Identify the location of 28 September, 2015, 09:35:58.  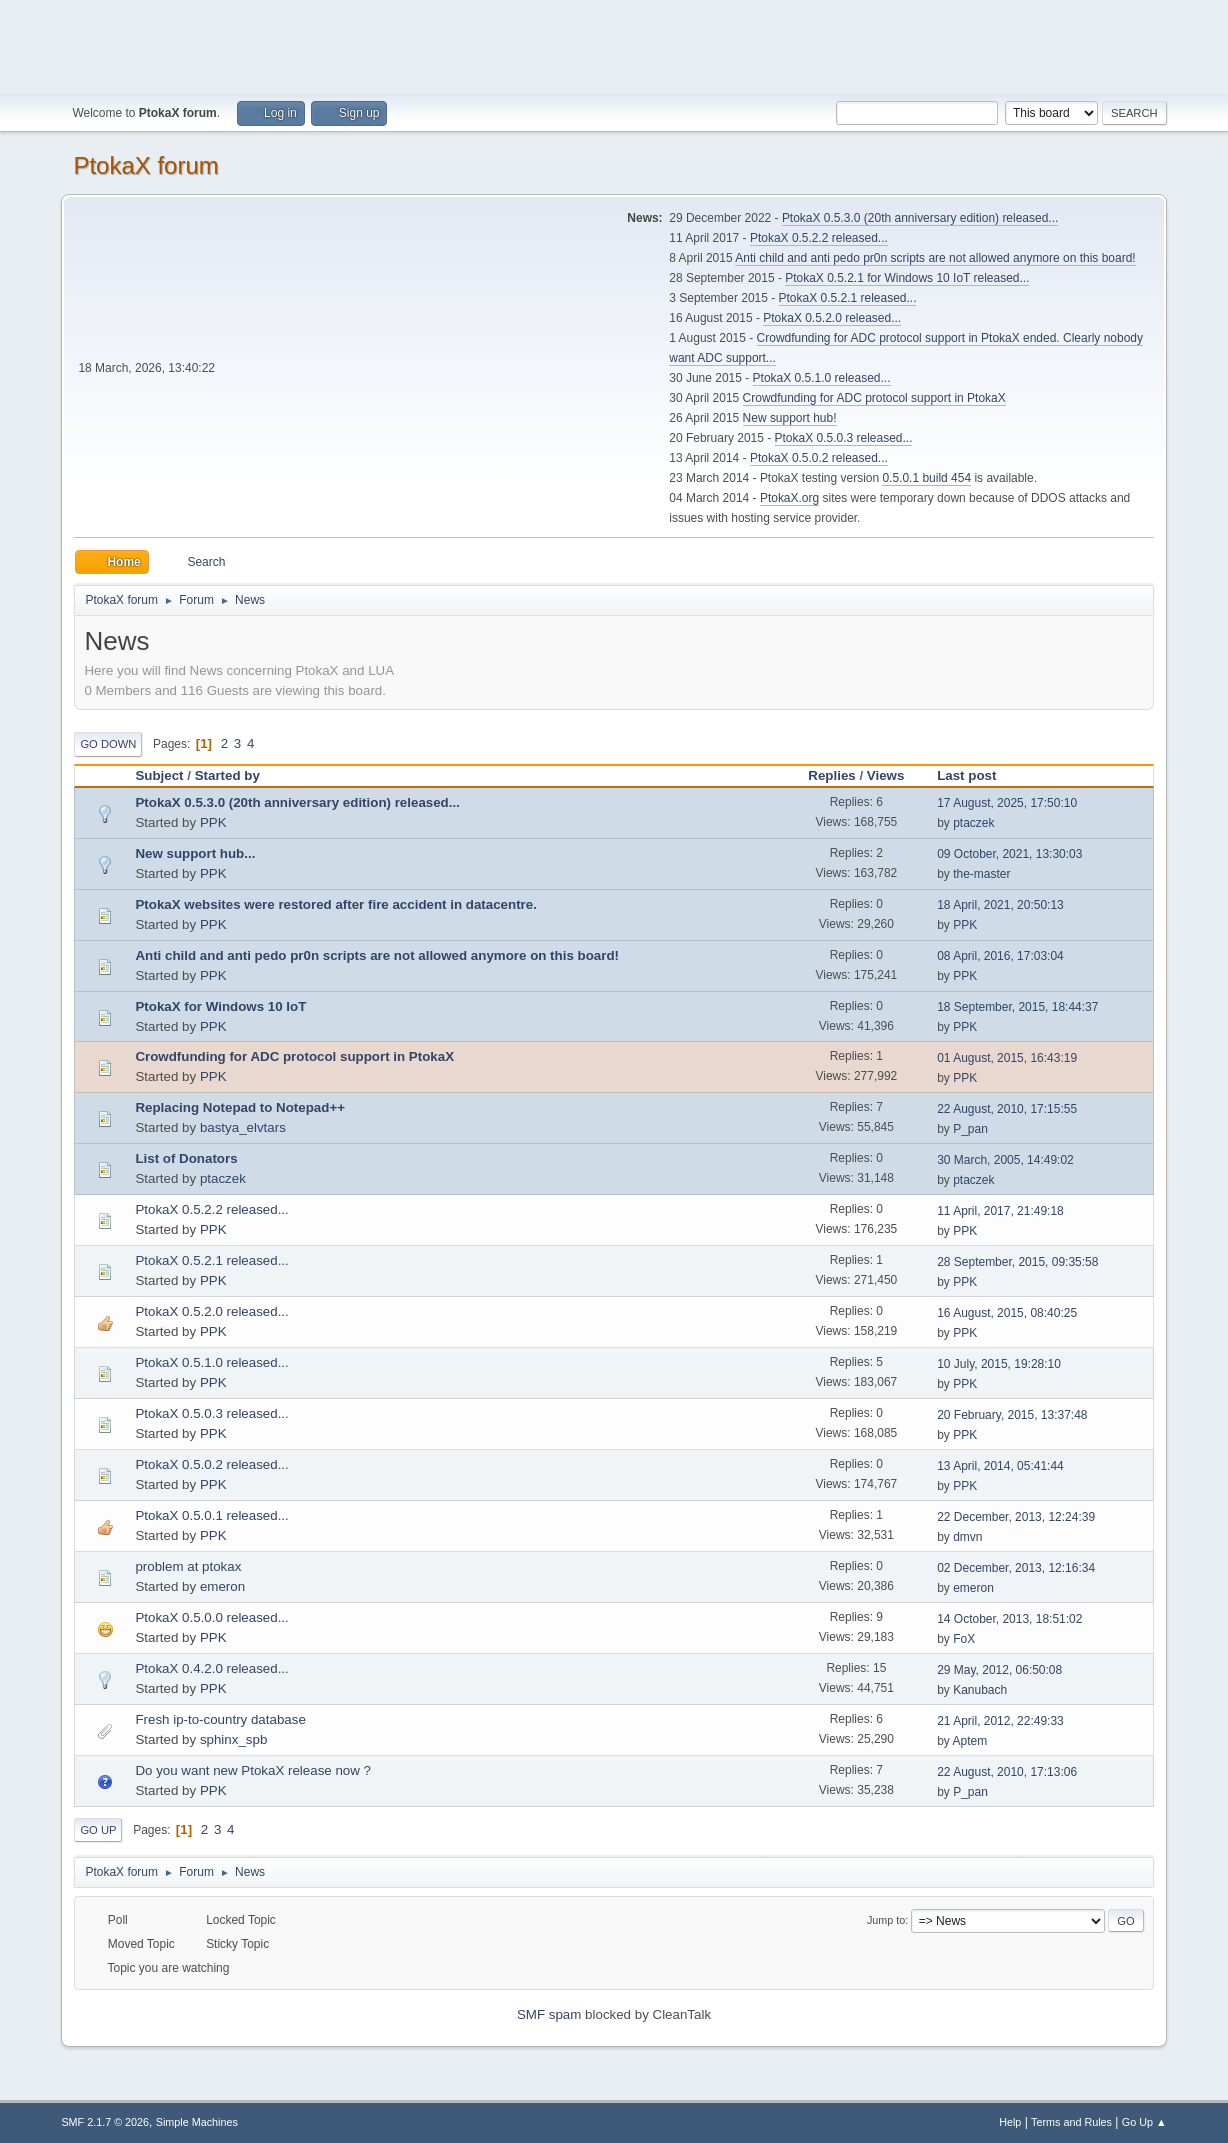
(1017, 1262).